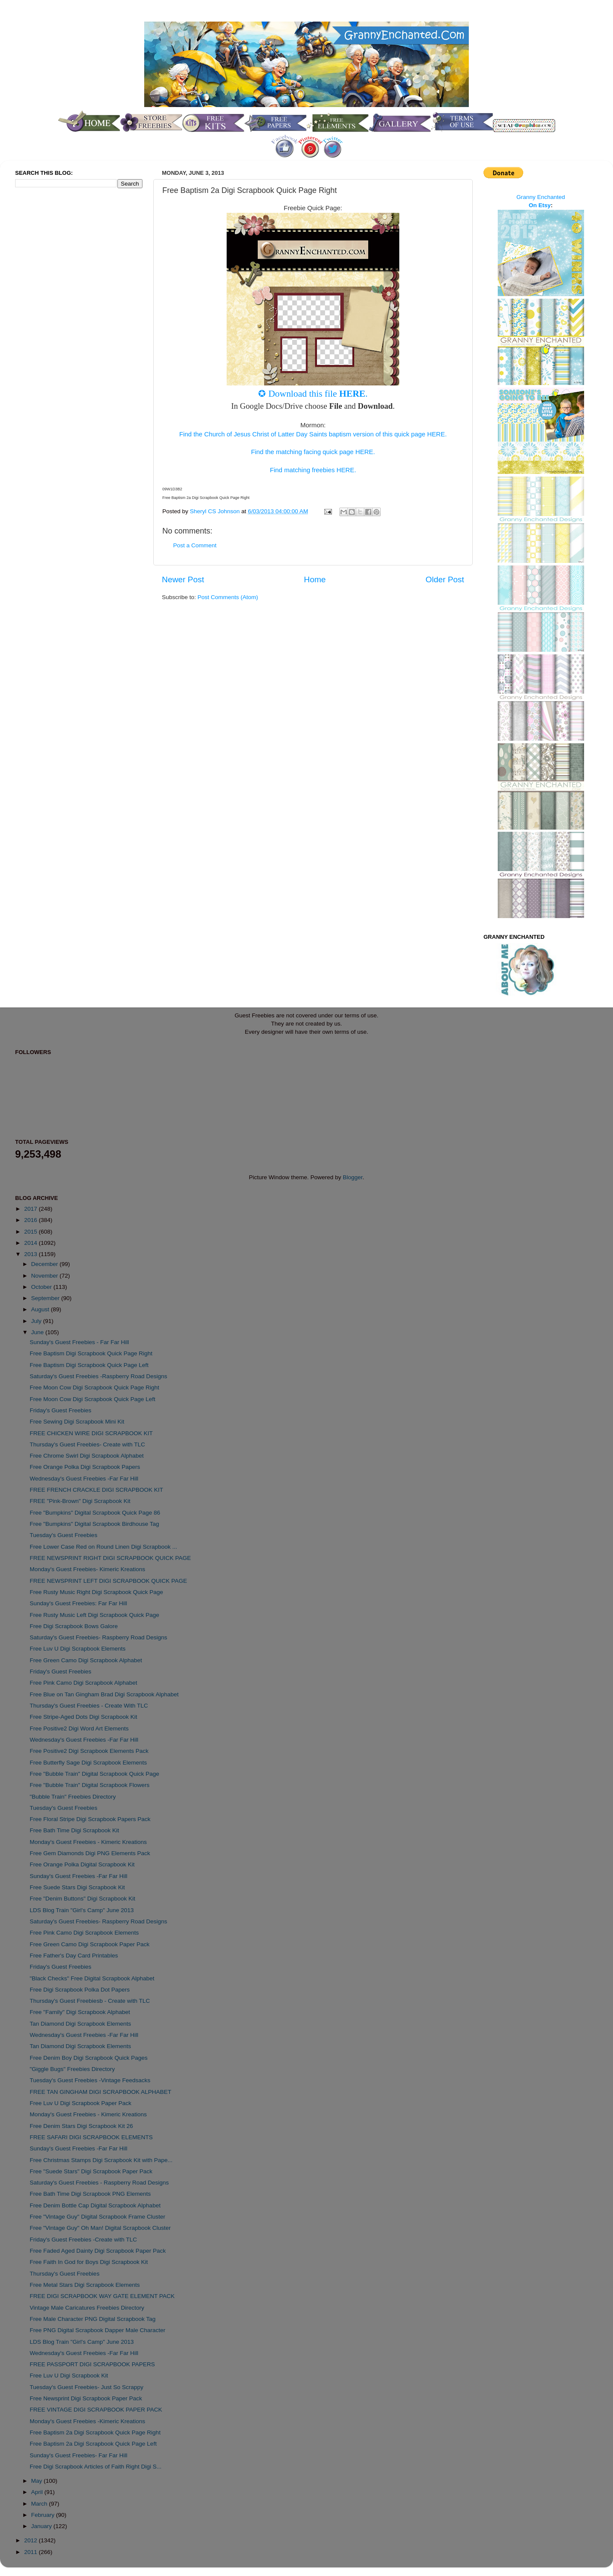 This screenshot has width=613, height=2576. What do you see at coordinates (31, 1209) in the screenshot?
I see `2017` at bounding box center [31, 1209].